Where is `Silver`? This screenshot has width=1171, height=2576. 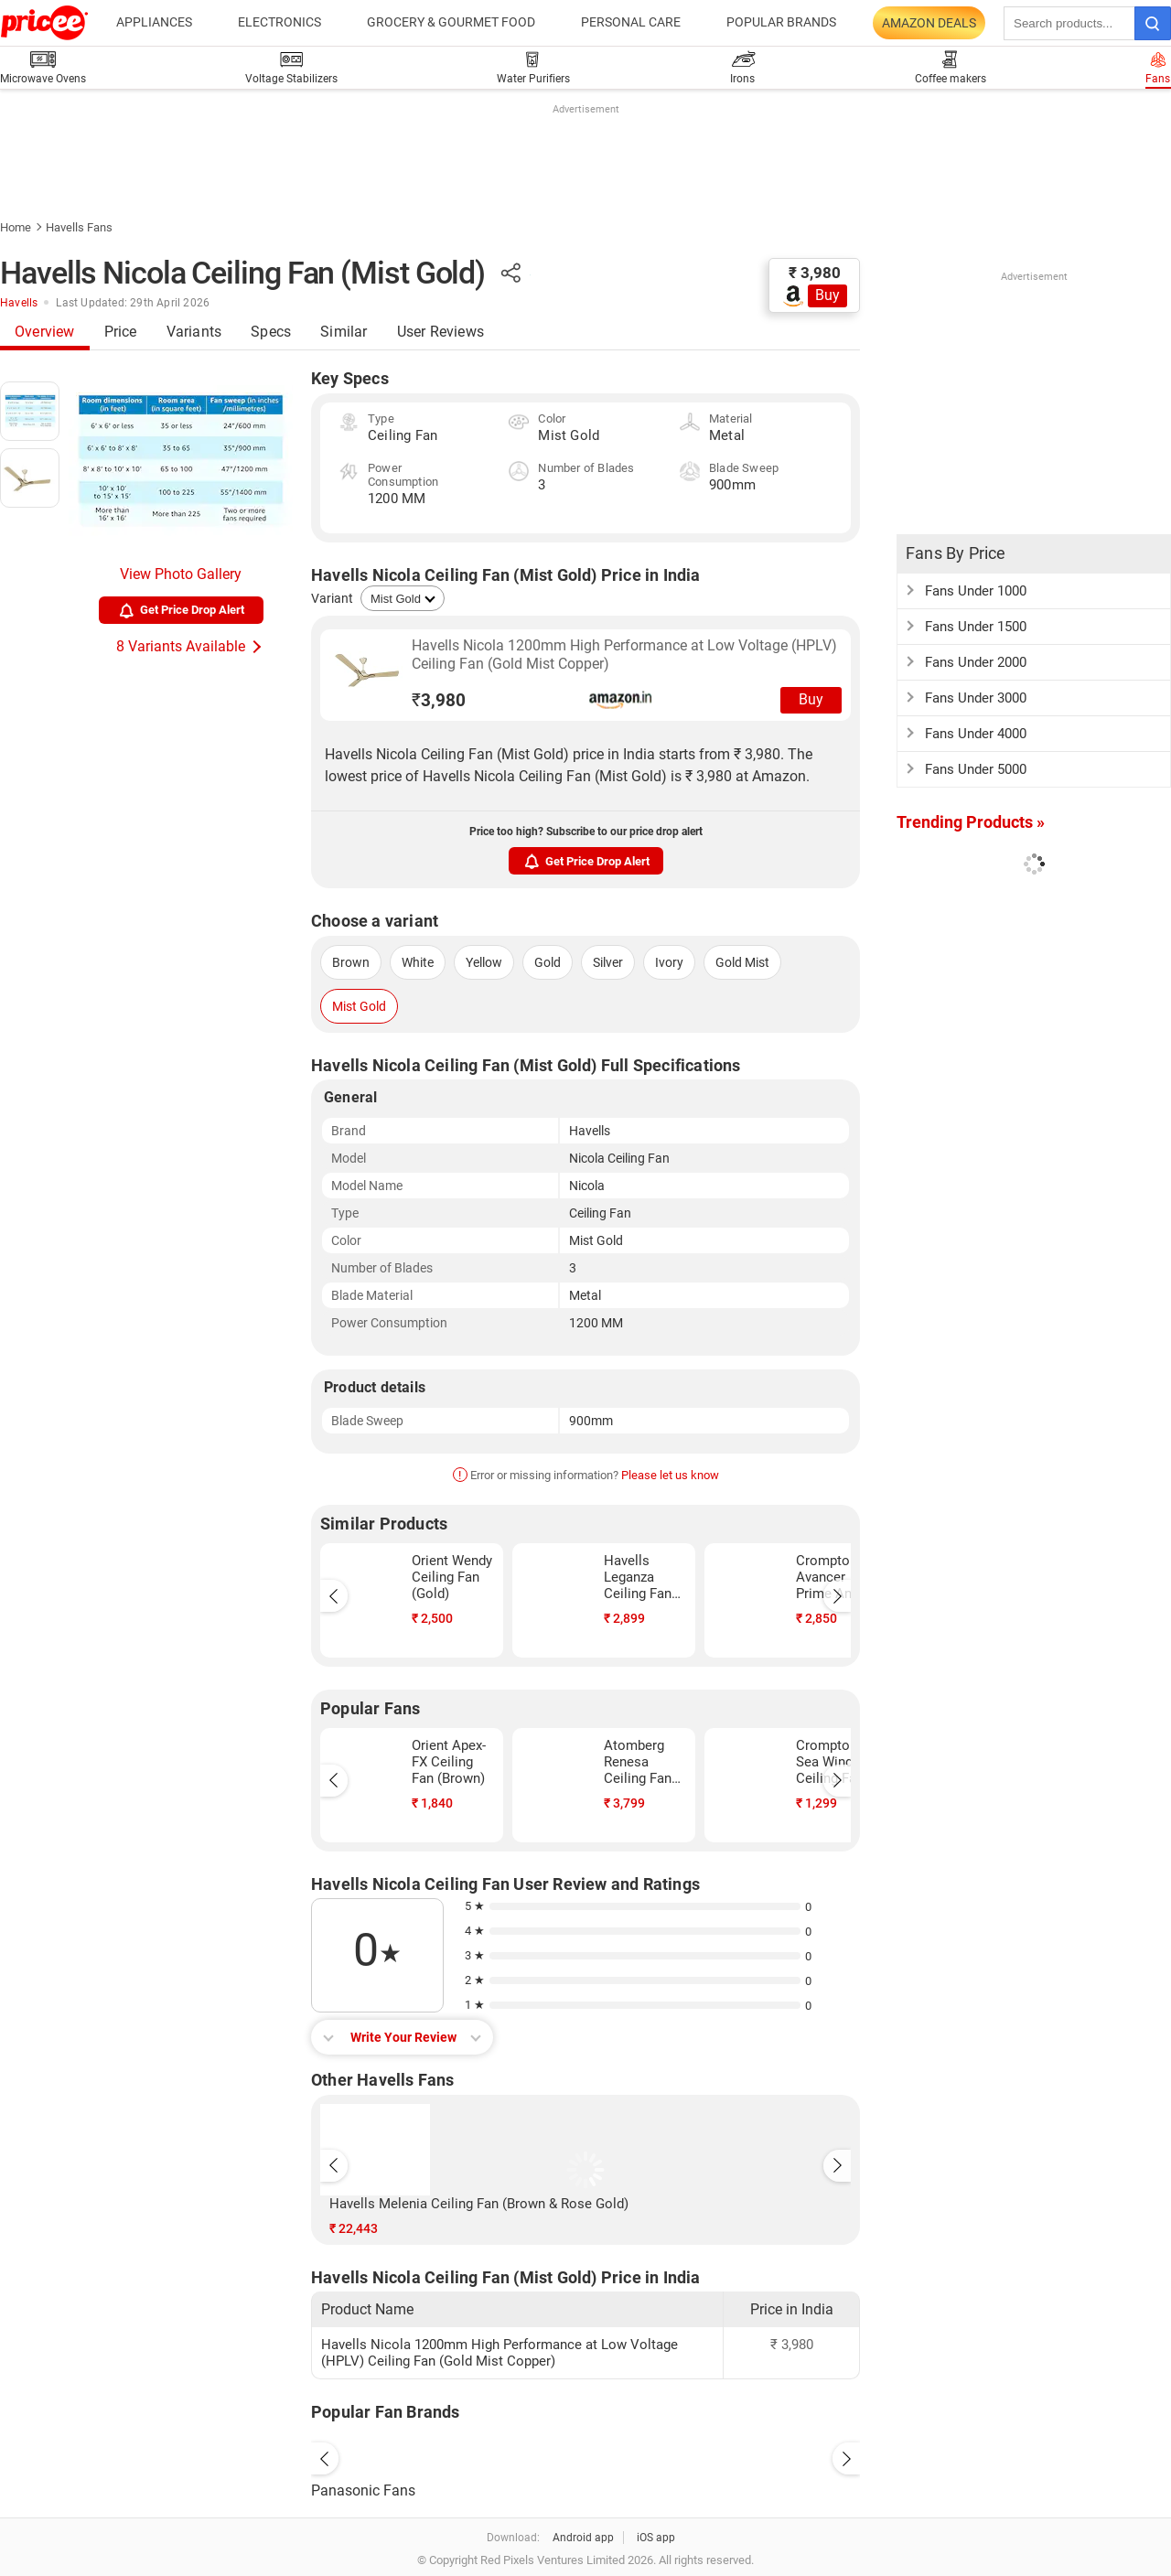
Silver is located at coordinates (608, 962).